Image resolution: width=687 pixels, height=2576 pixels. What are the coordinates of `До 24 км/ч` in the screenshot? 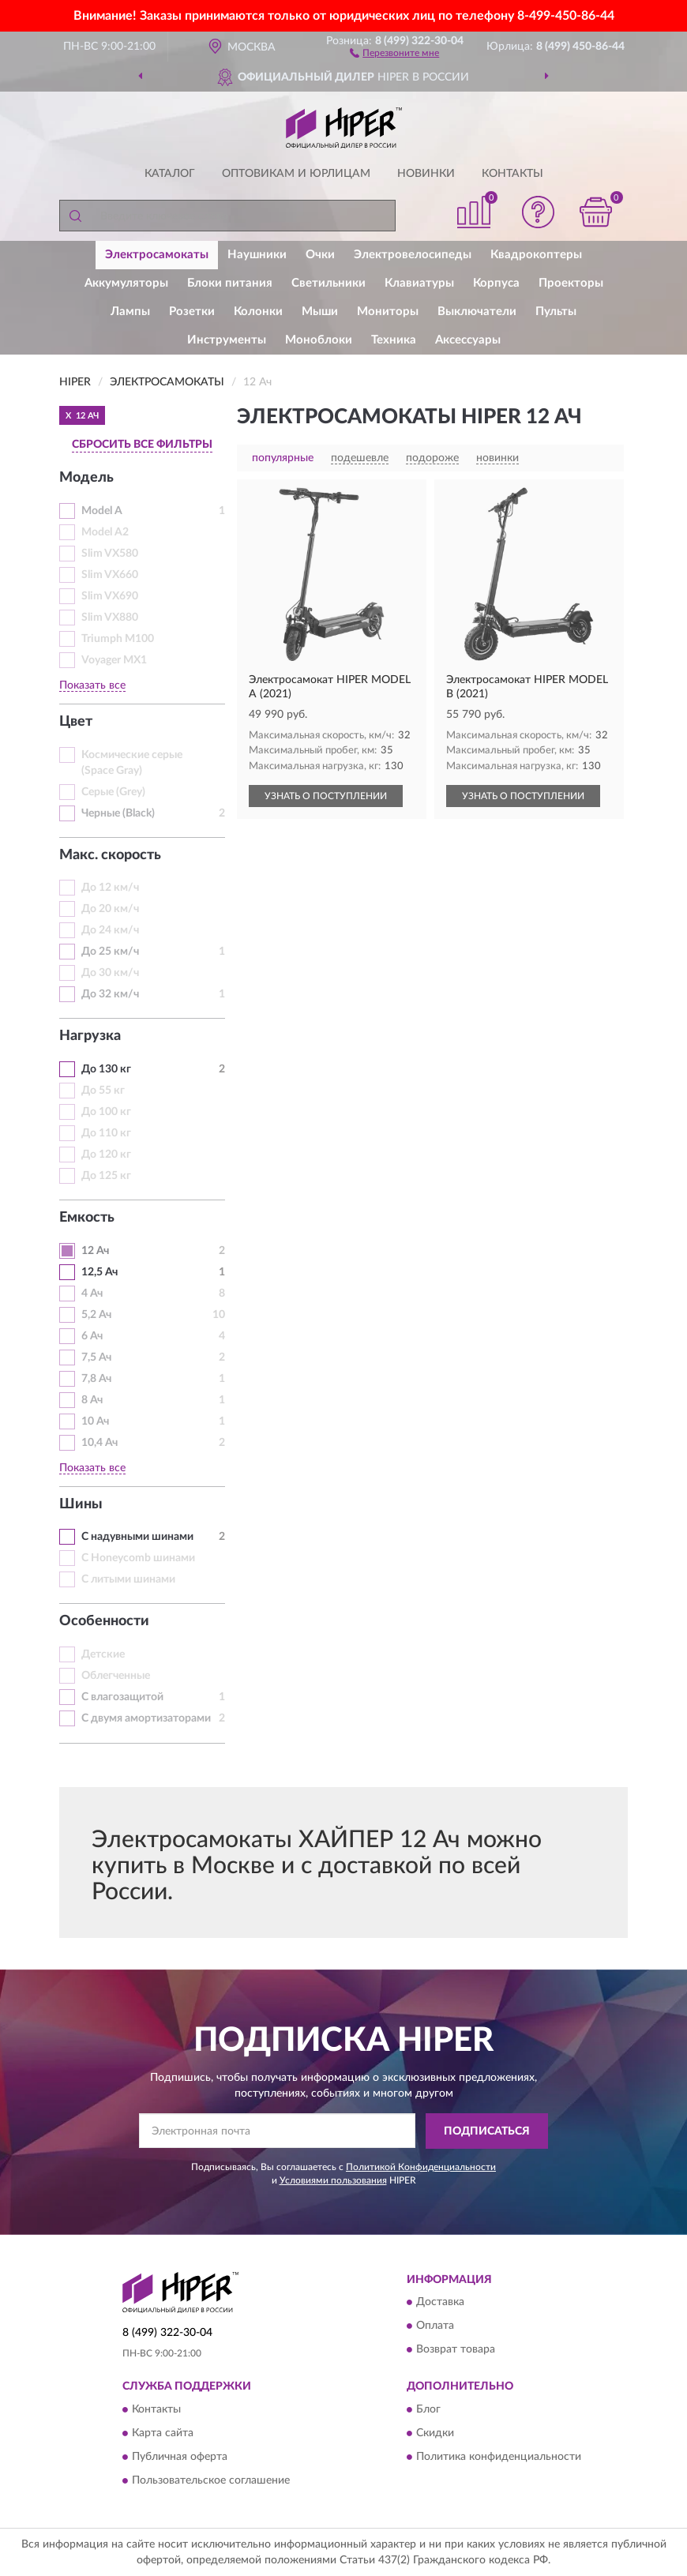 It's located at (110, 930).